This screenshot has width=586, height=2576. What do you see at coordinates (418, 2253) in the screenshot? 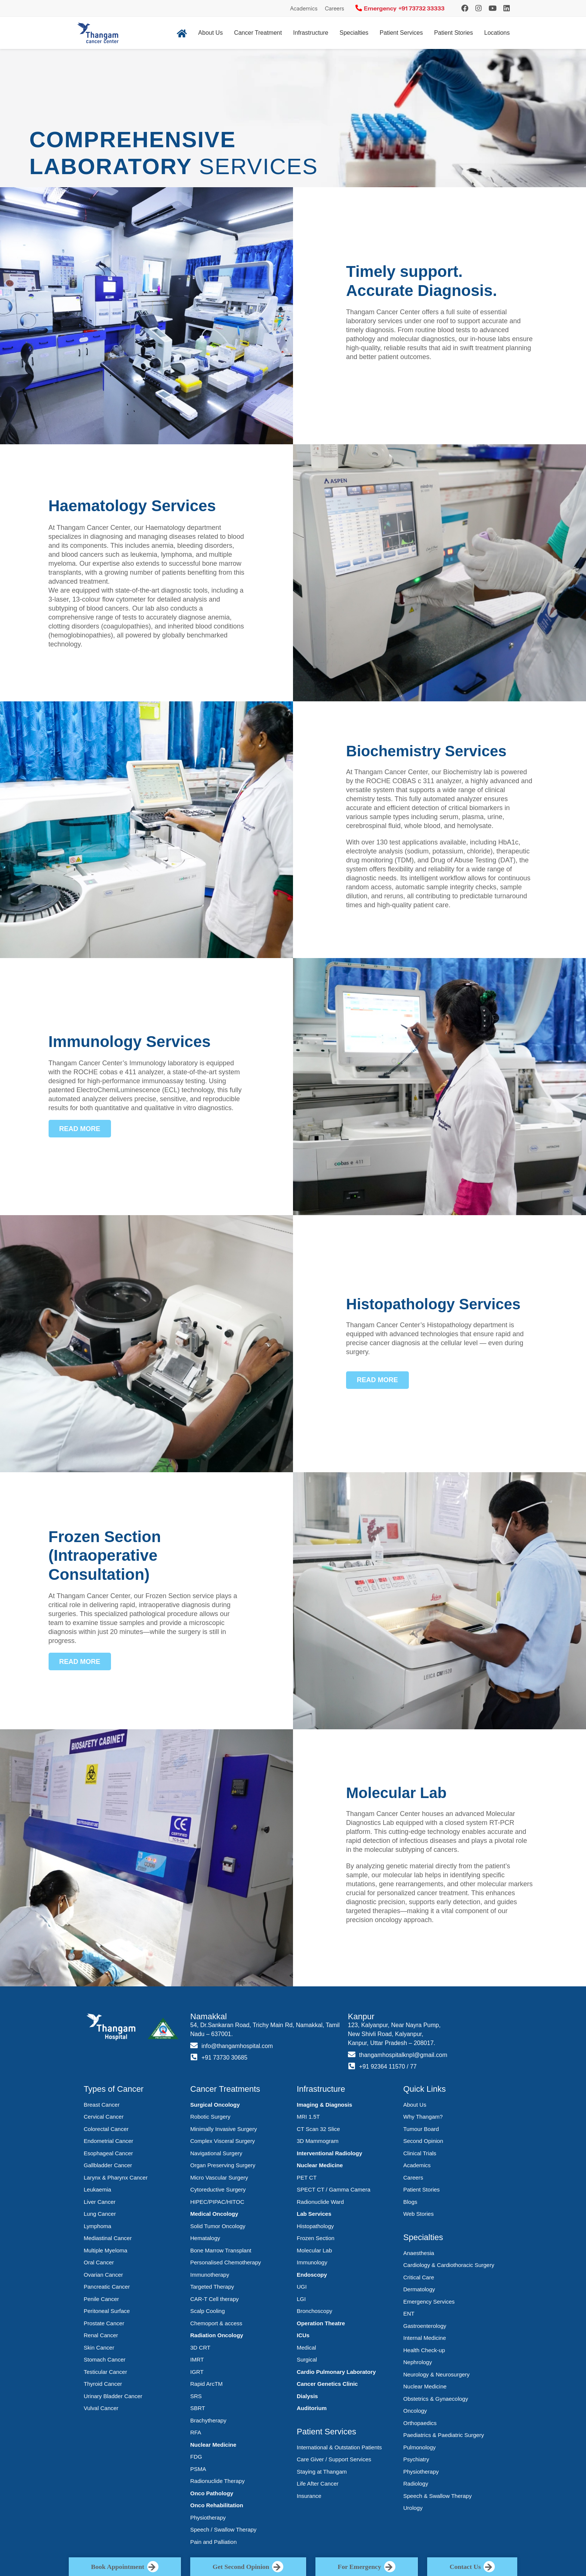
I see `Anaesthesia` at bounding box center [418, 2253].